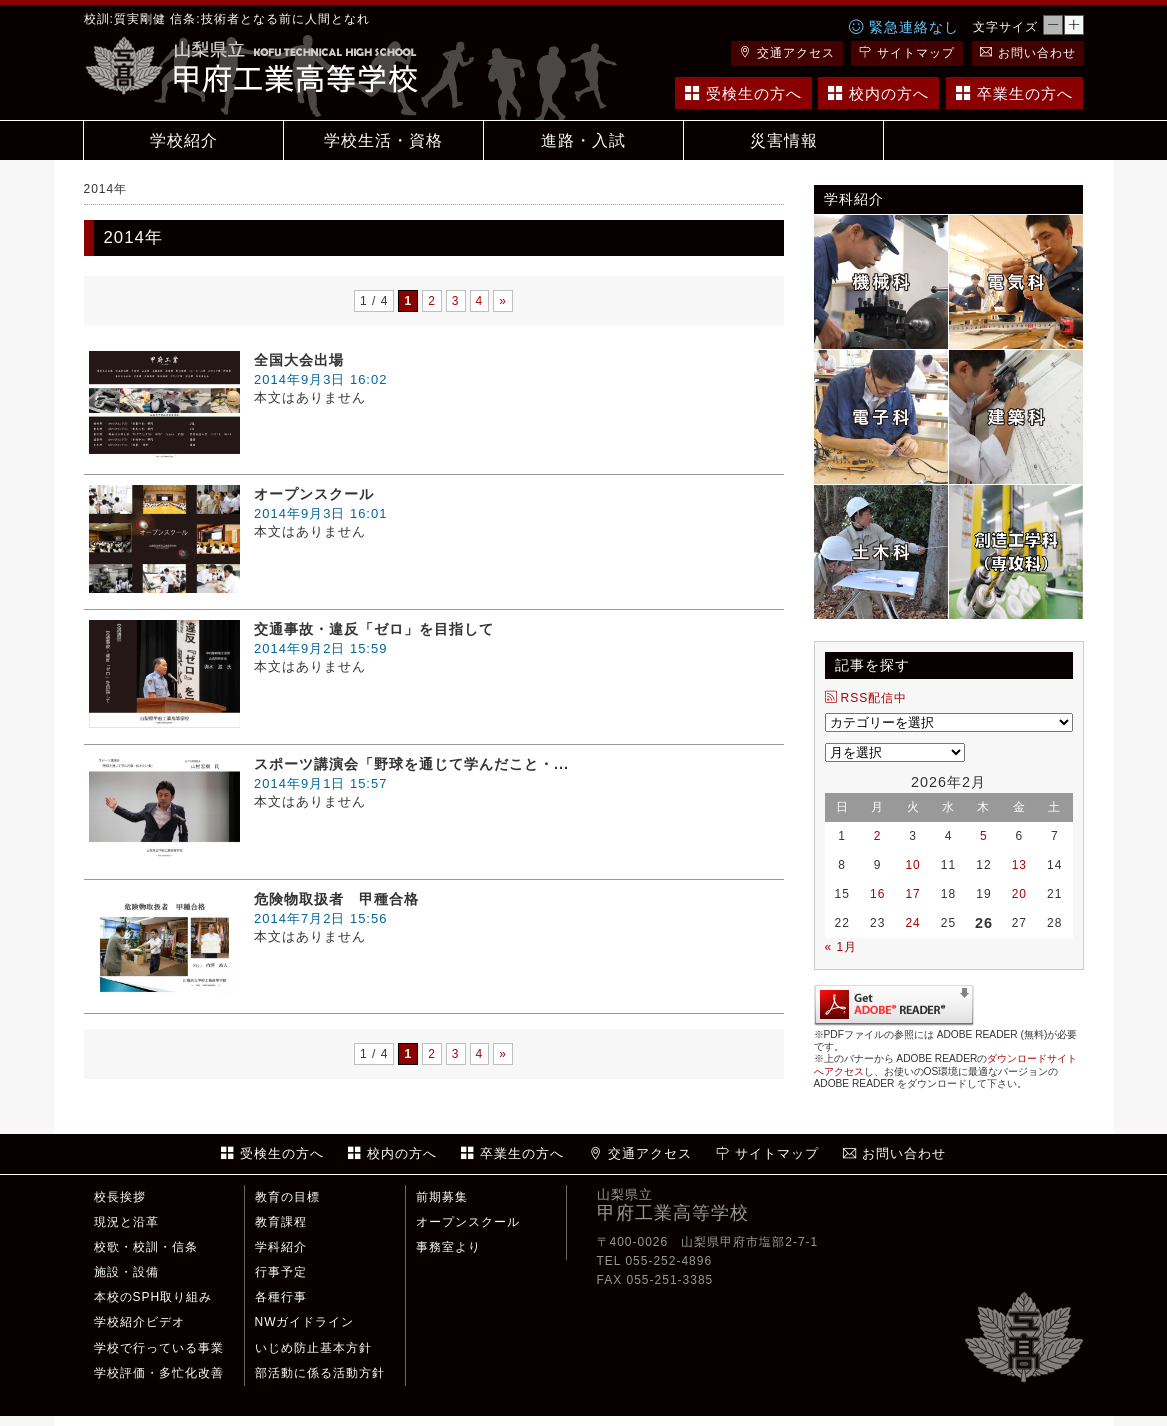  I want to click on 校歌・校訓・信条, so click(146, 1247).